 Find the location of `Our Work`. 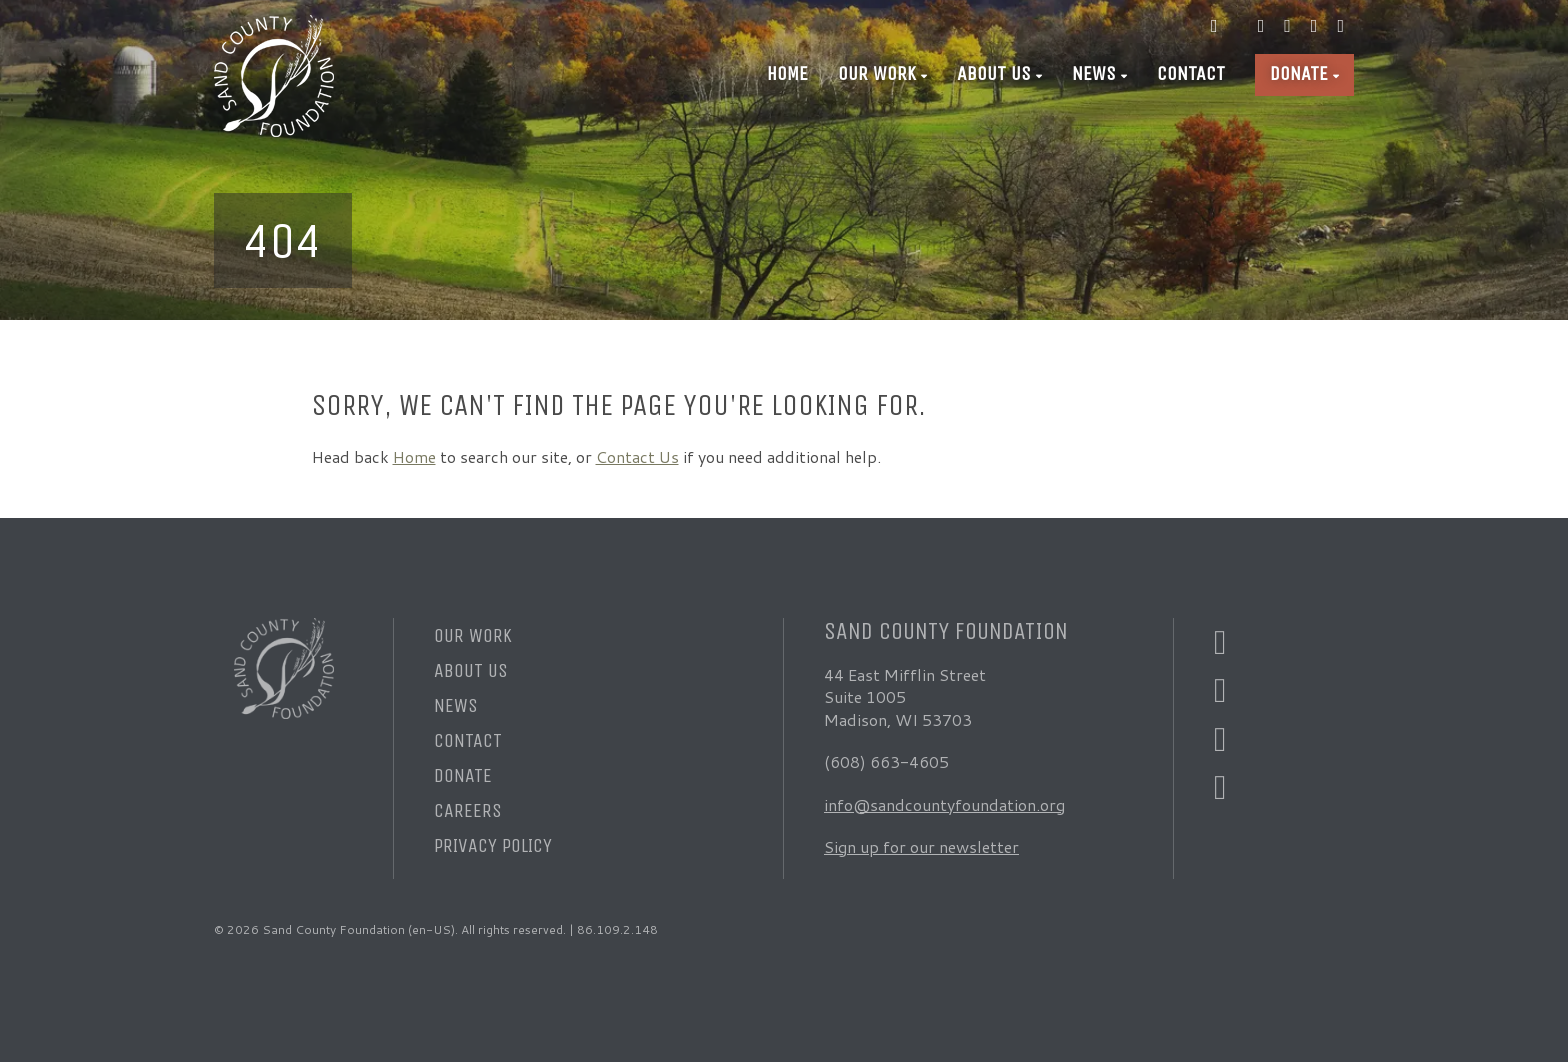

Our Work is located at coordinates (877, 73).